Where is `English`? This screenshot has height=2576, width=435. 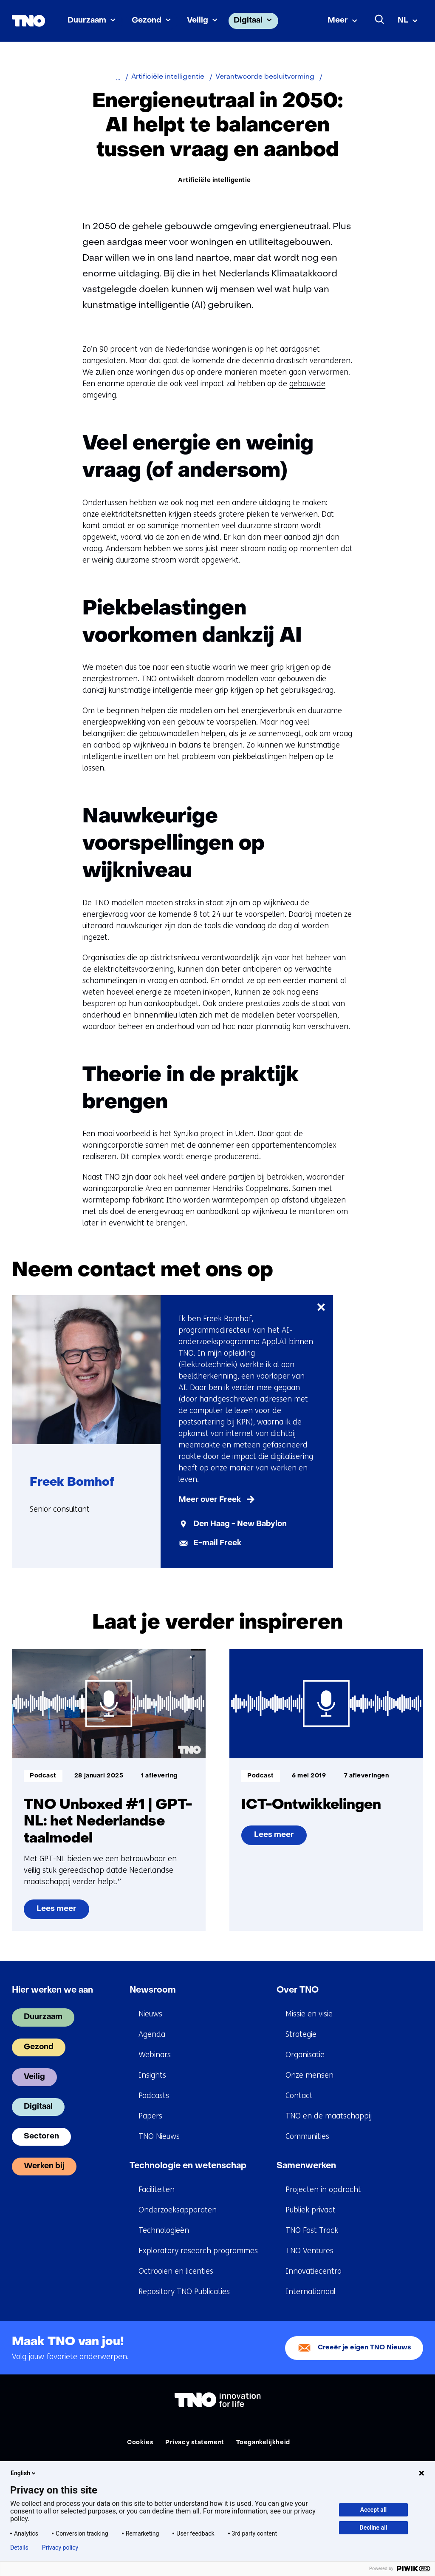
English is located at coordinates (24, 2473).